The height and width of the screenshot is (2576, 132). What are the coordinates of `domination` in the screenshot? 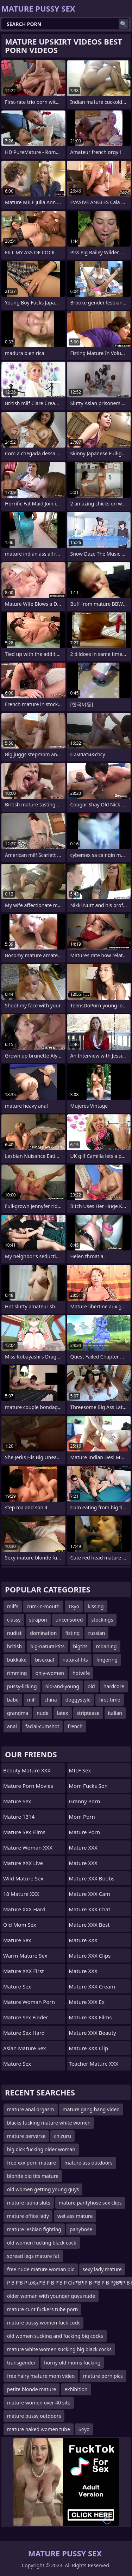 It's located at (43, 1633).